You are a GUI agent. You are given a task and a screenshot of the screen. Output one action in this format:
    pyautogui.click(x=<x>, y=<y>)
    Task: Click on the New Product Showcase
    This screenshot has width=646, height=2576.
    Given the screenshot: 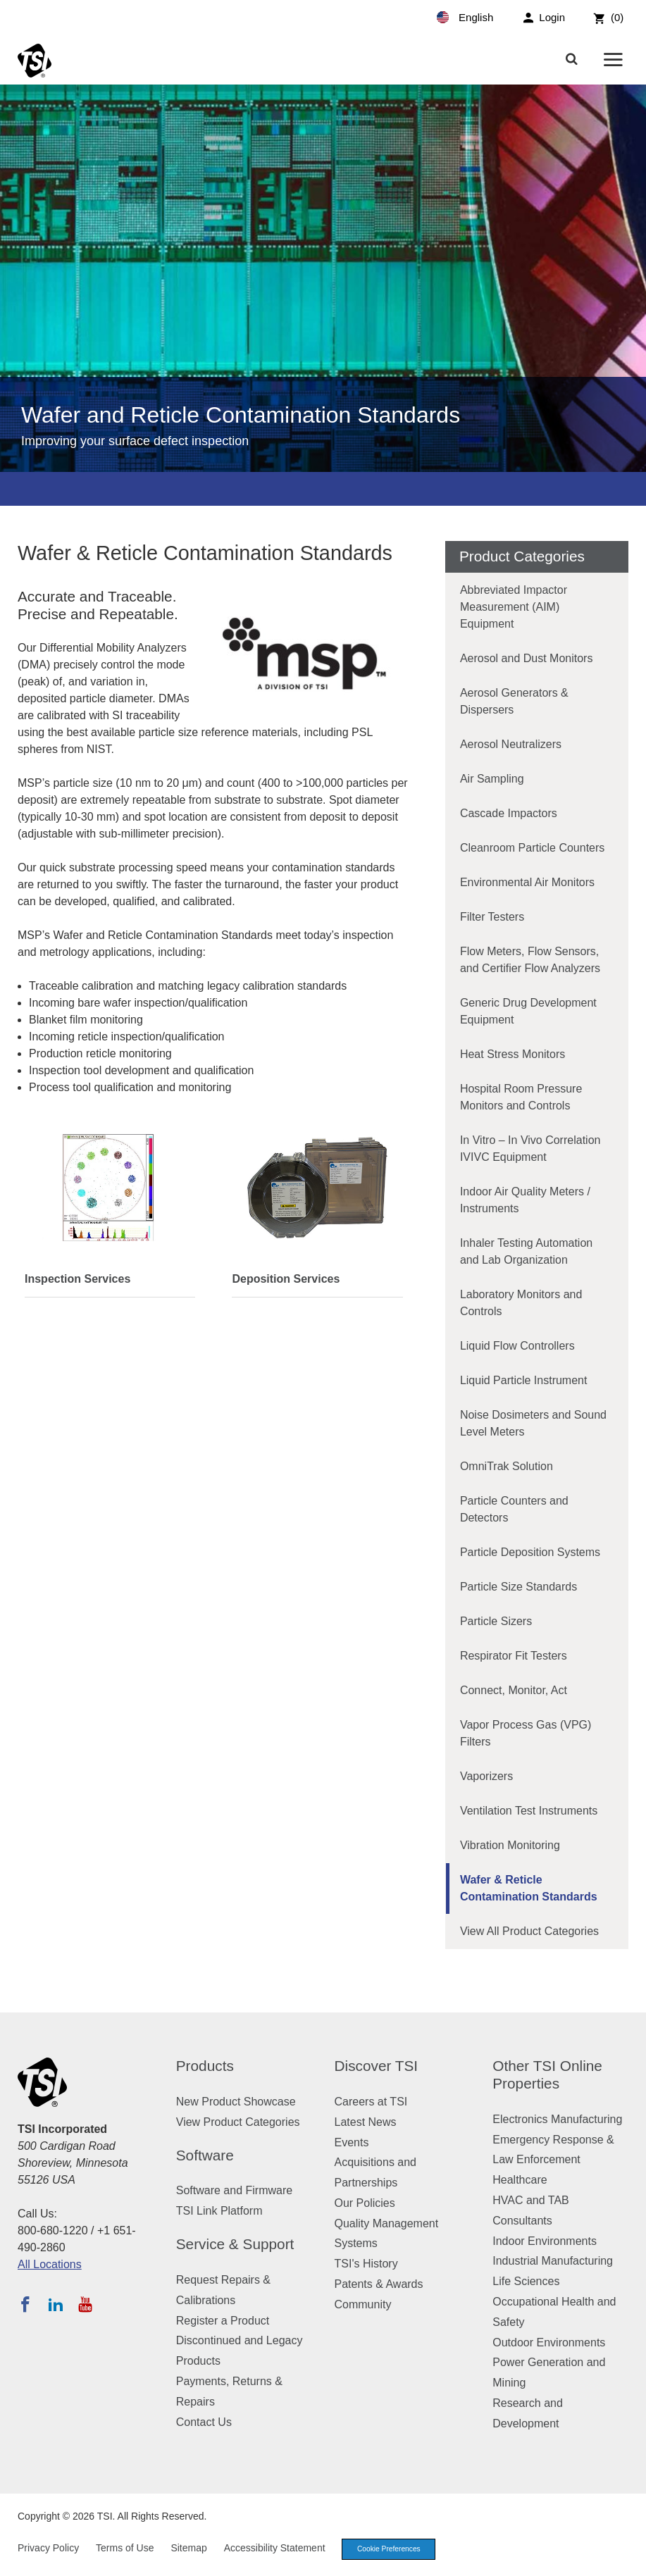 What is the action you would take?
    pyautogui.click(x=236, y=2102)
    